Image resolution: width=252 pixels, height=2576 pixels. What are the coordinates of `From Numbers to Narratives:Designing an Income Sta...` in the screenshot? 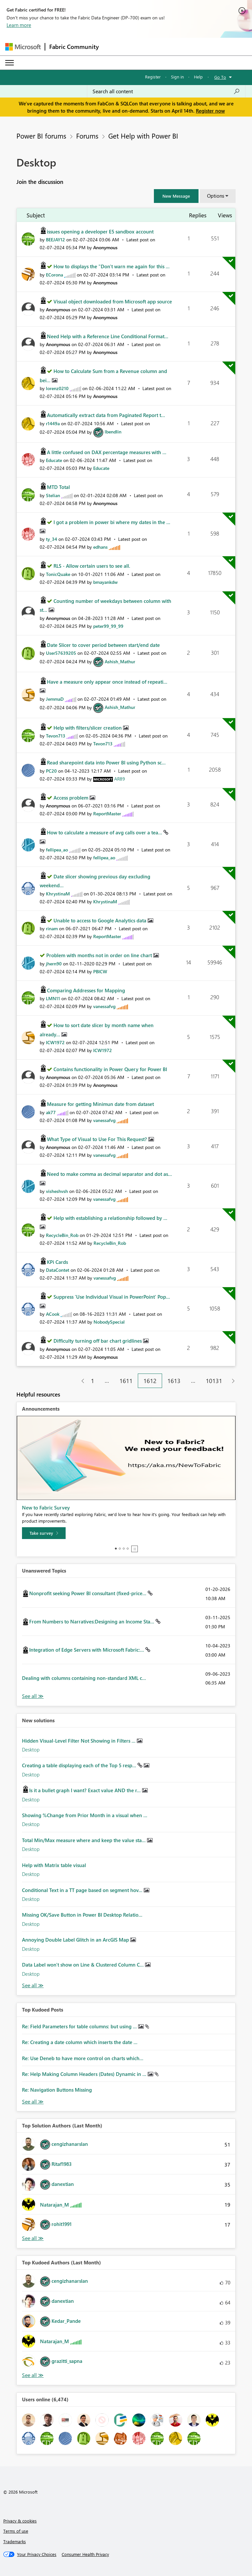 It's located at (92, 1621).